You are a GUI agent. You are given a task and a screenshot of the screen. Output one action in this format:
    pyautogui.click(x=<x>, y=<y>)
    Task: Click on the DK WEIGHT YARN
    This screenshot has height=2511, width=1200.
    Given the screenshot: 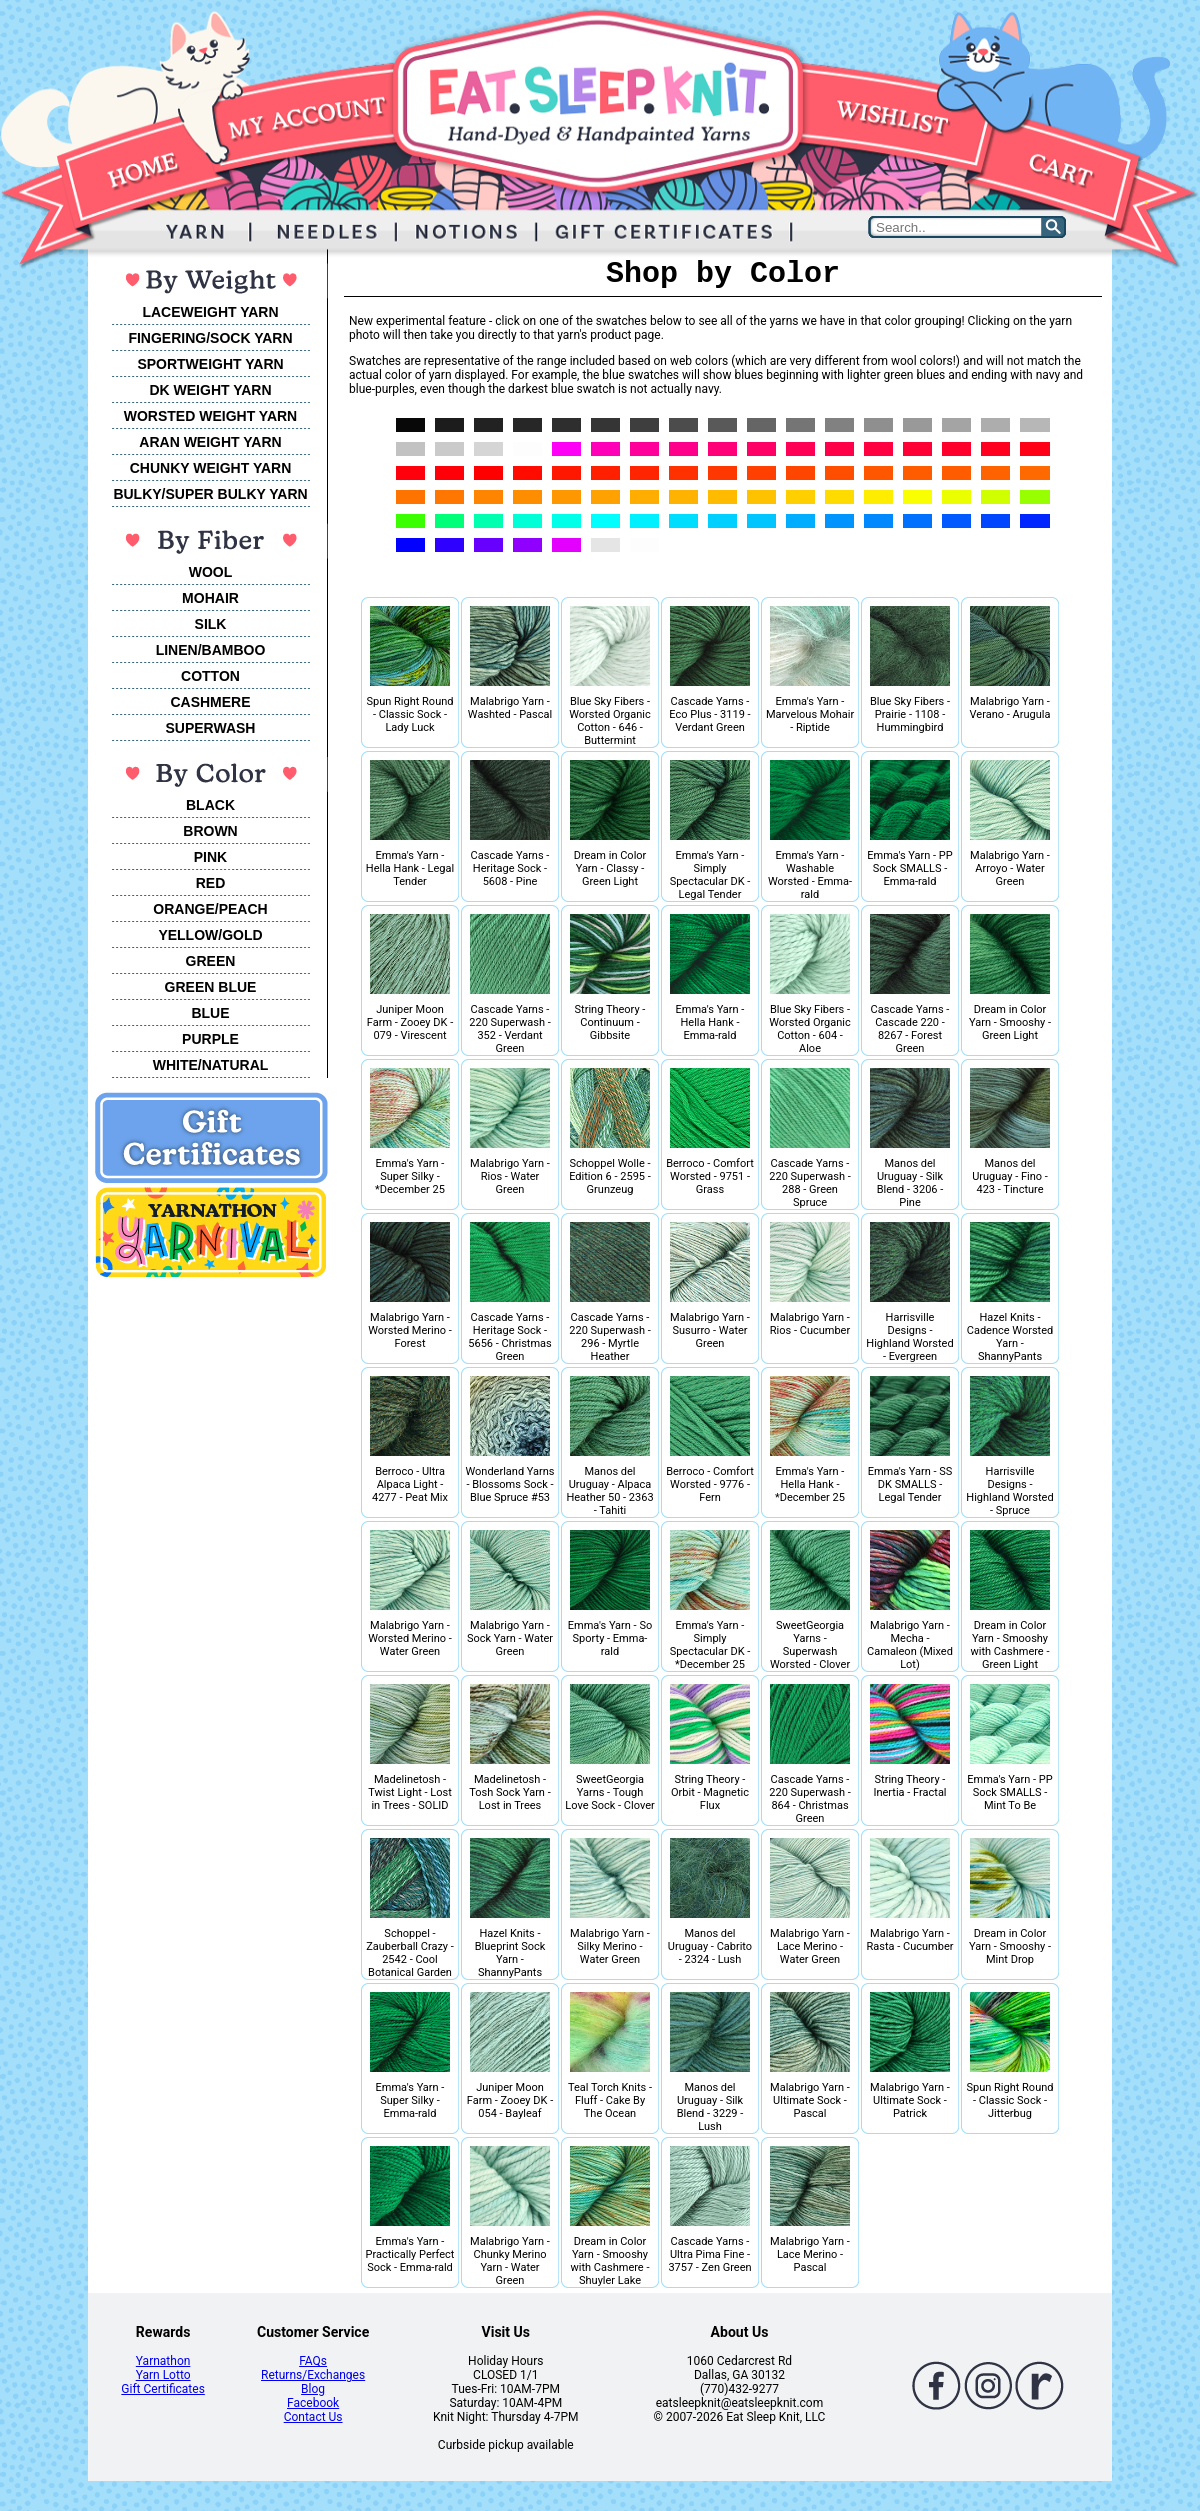 What is the action you would take?
    pyautogui.click(x=210, y=390)
    